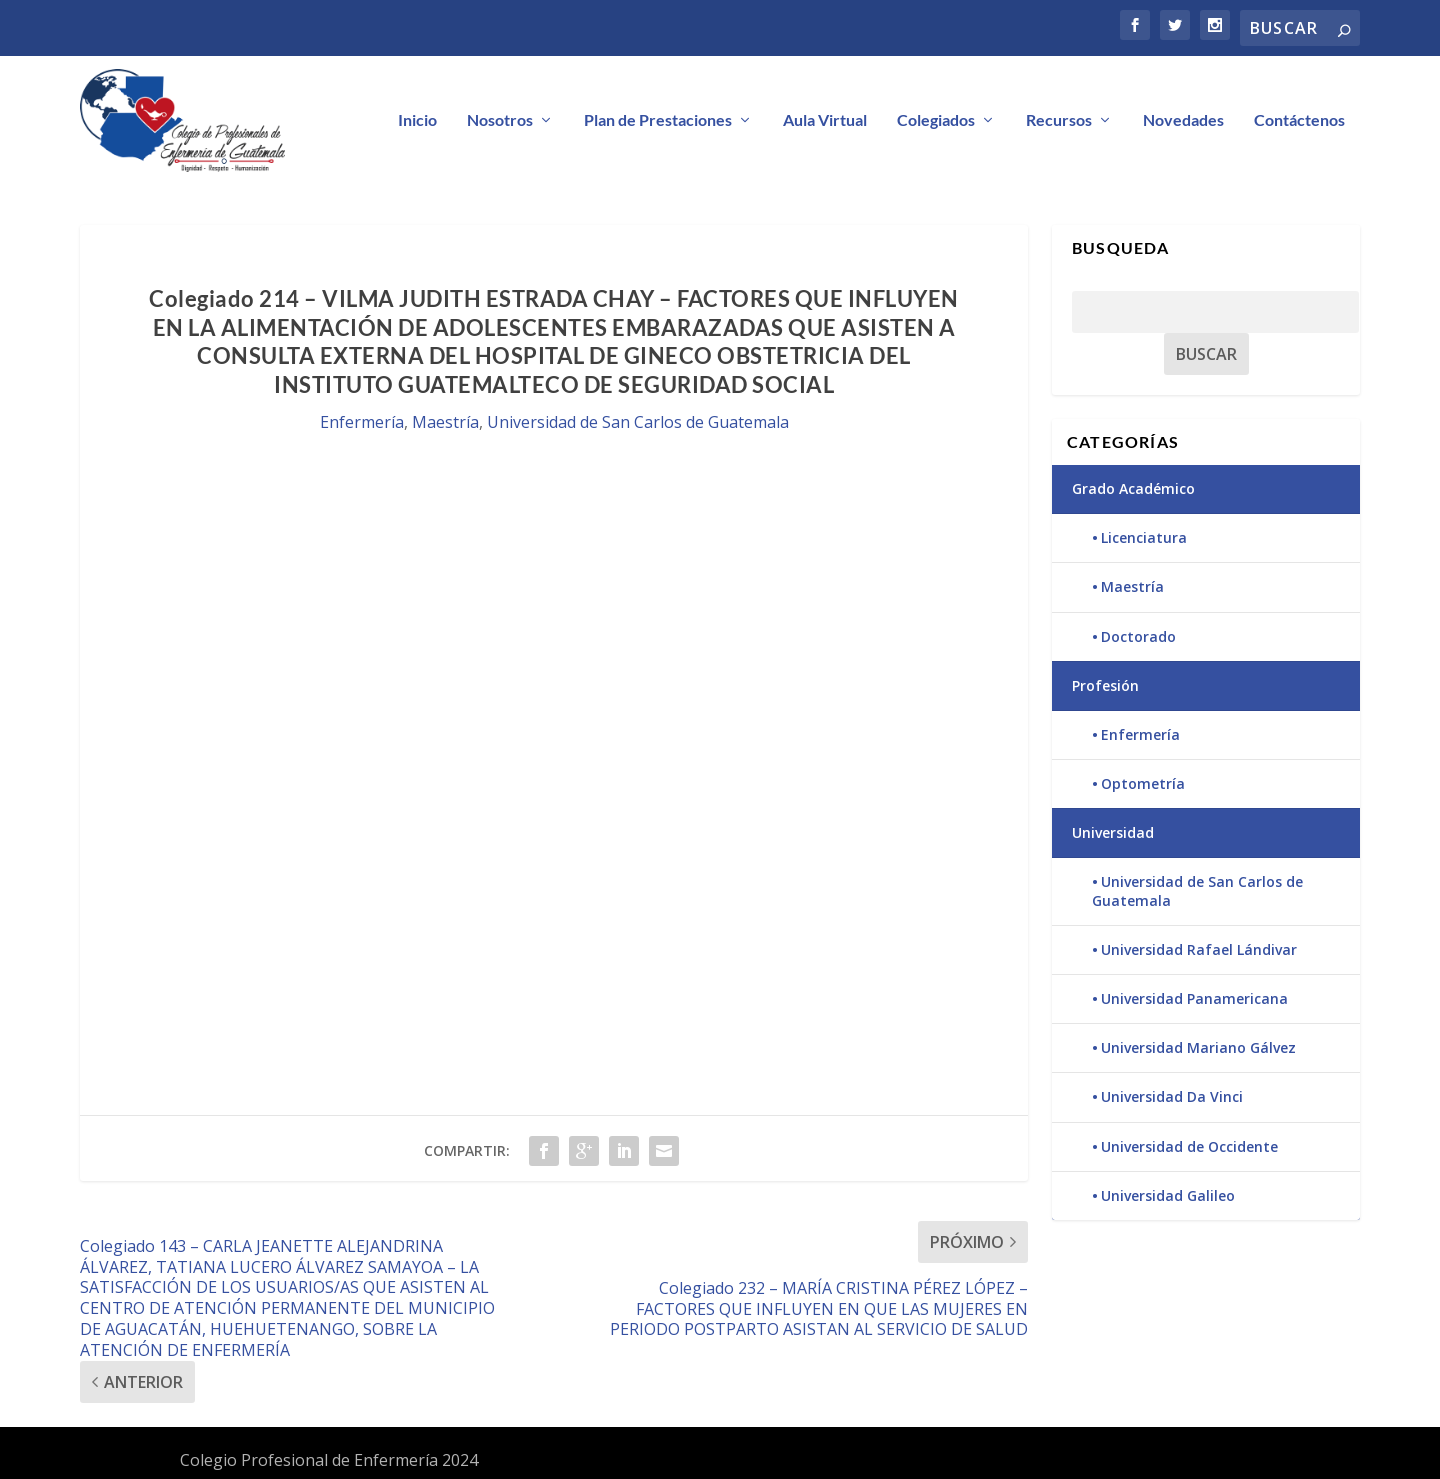 Image resolution: width=1440 pixels, height=1479 pixels. I want to click on Universidad Mariano Gálvez, so click(1198, 1047).